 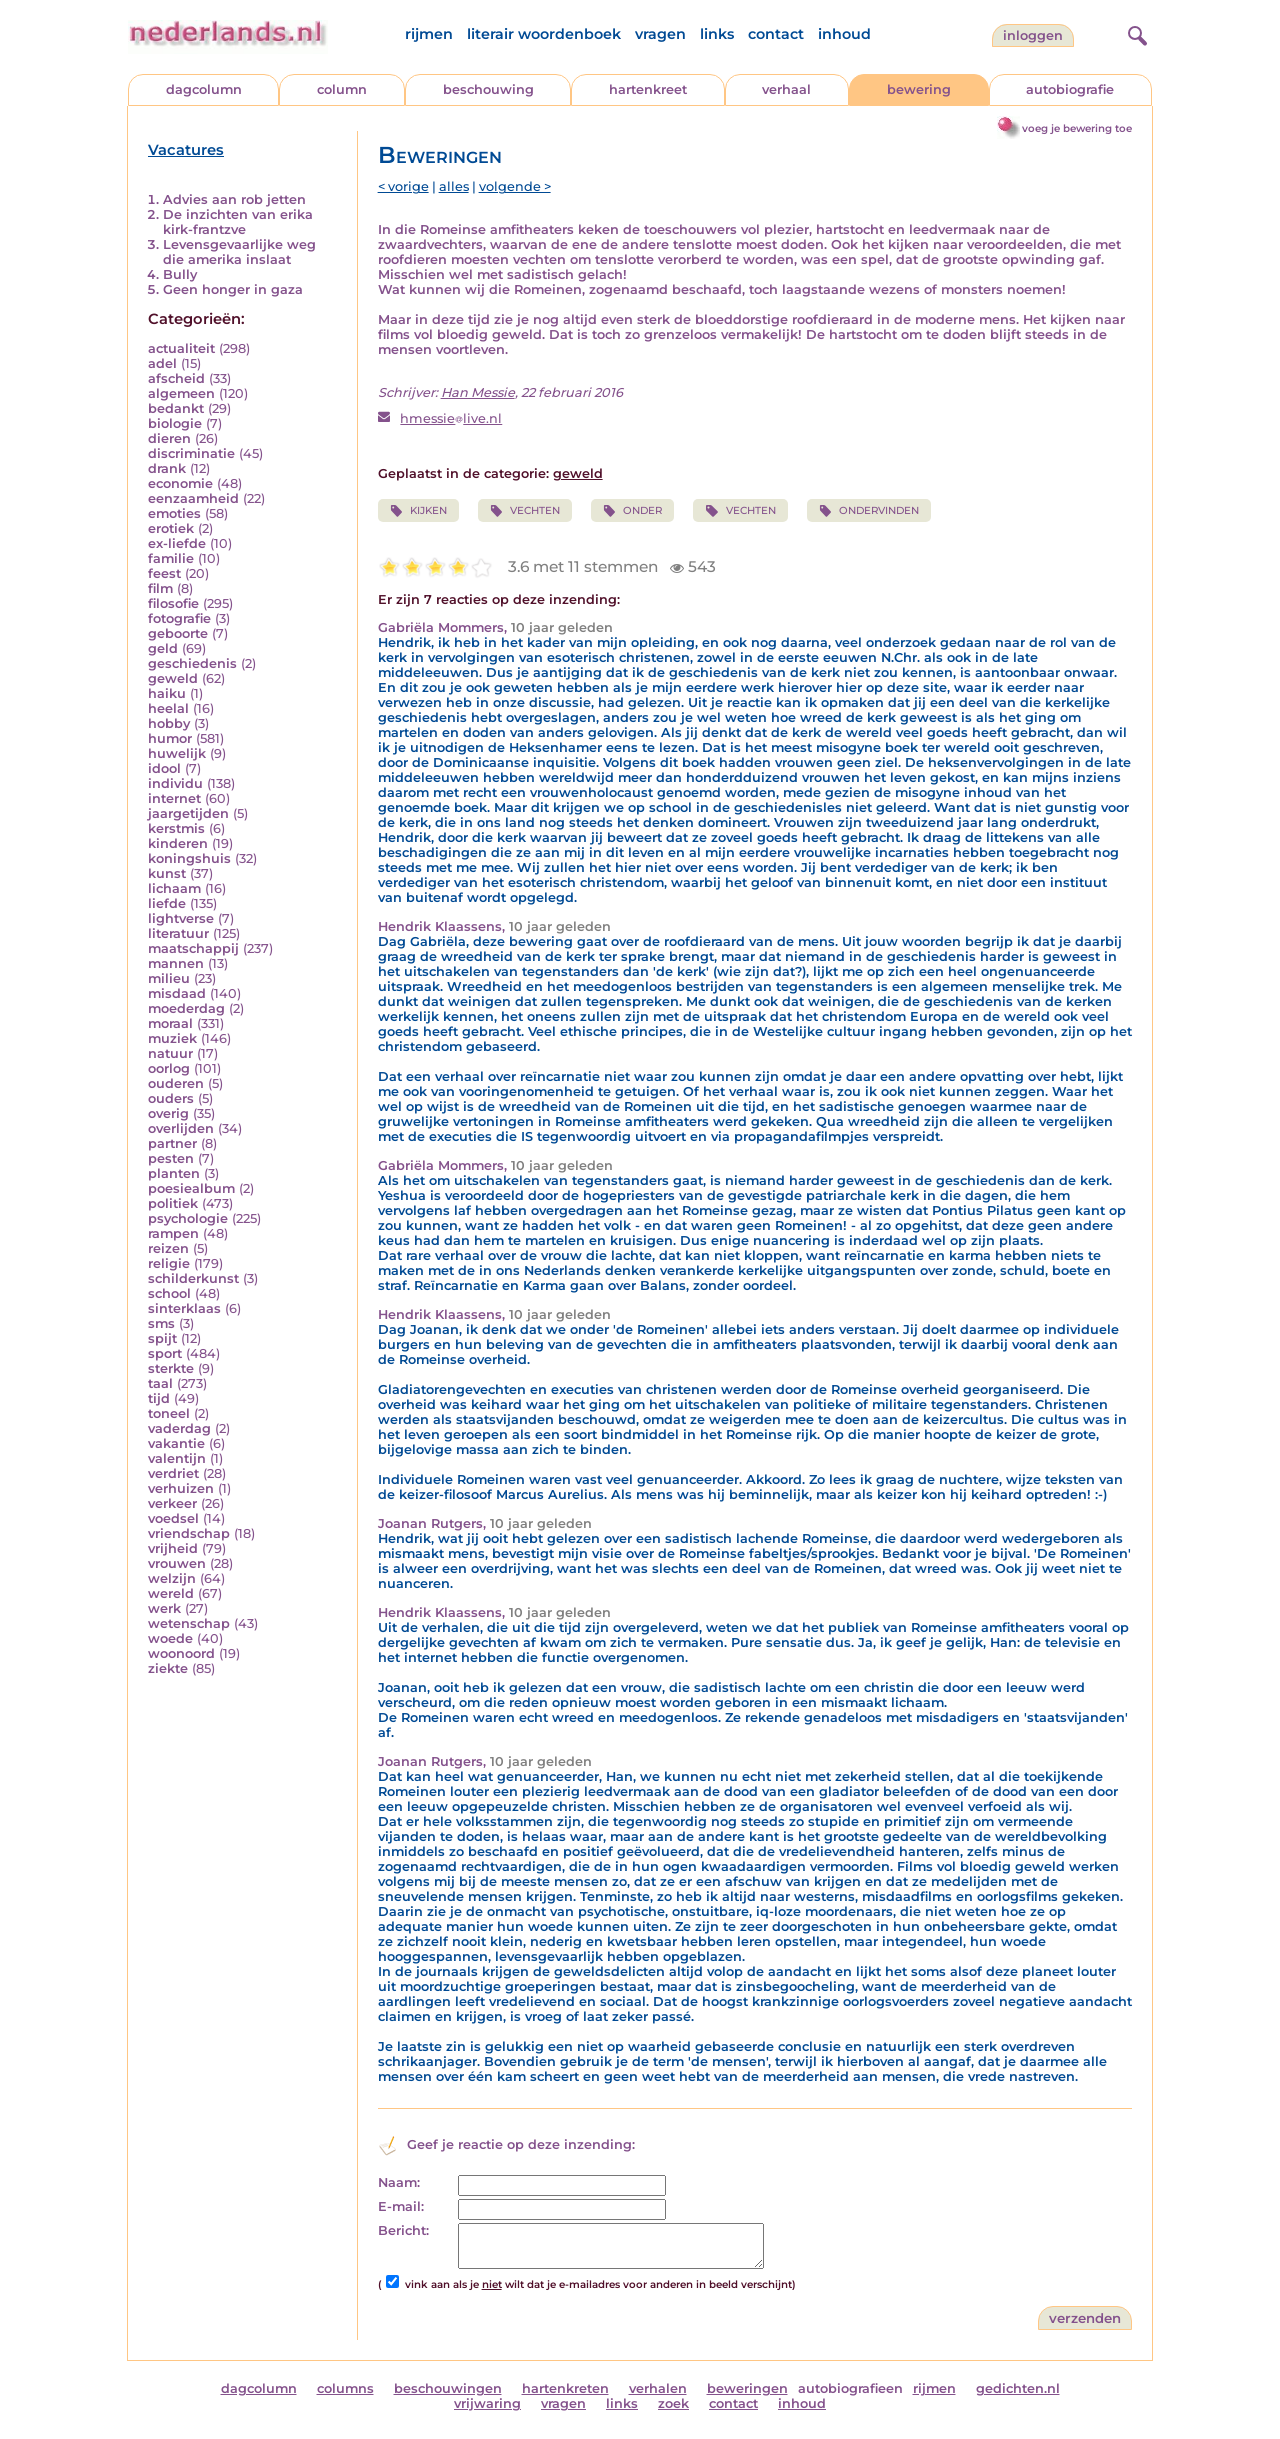 What do you see at coordinates (786, 89) in the screenshot?
I see `verhaal` at bounding box center [786, 89].